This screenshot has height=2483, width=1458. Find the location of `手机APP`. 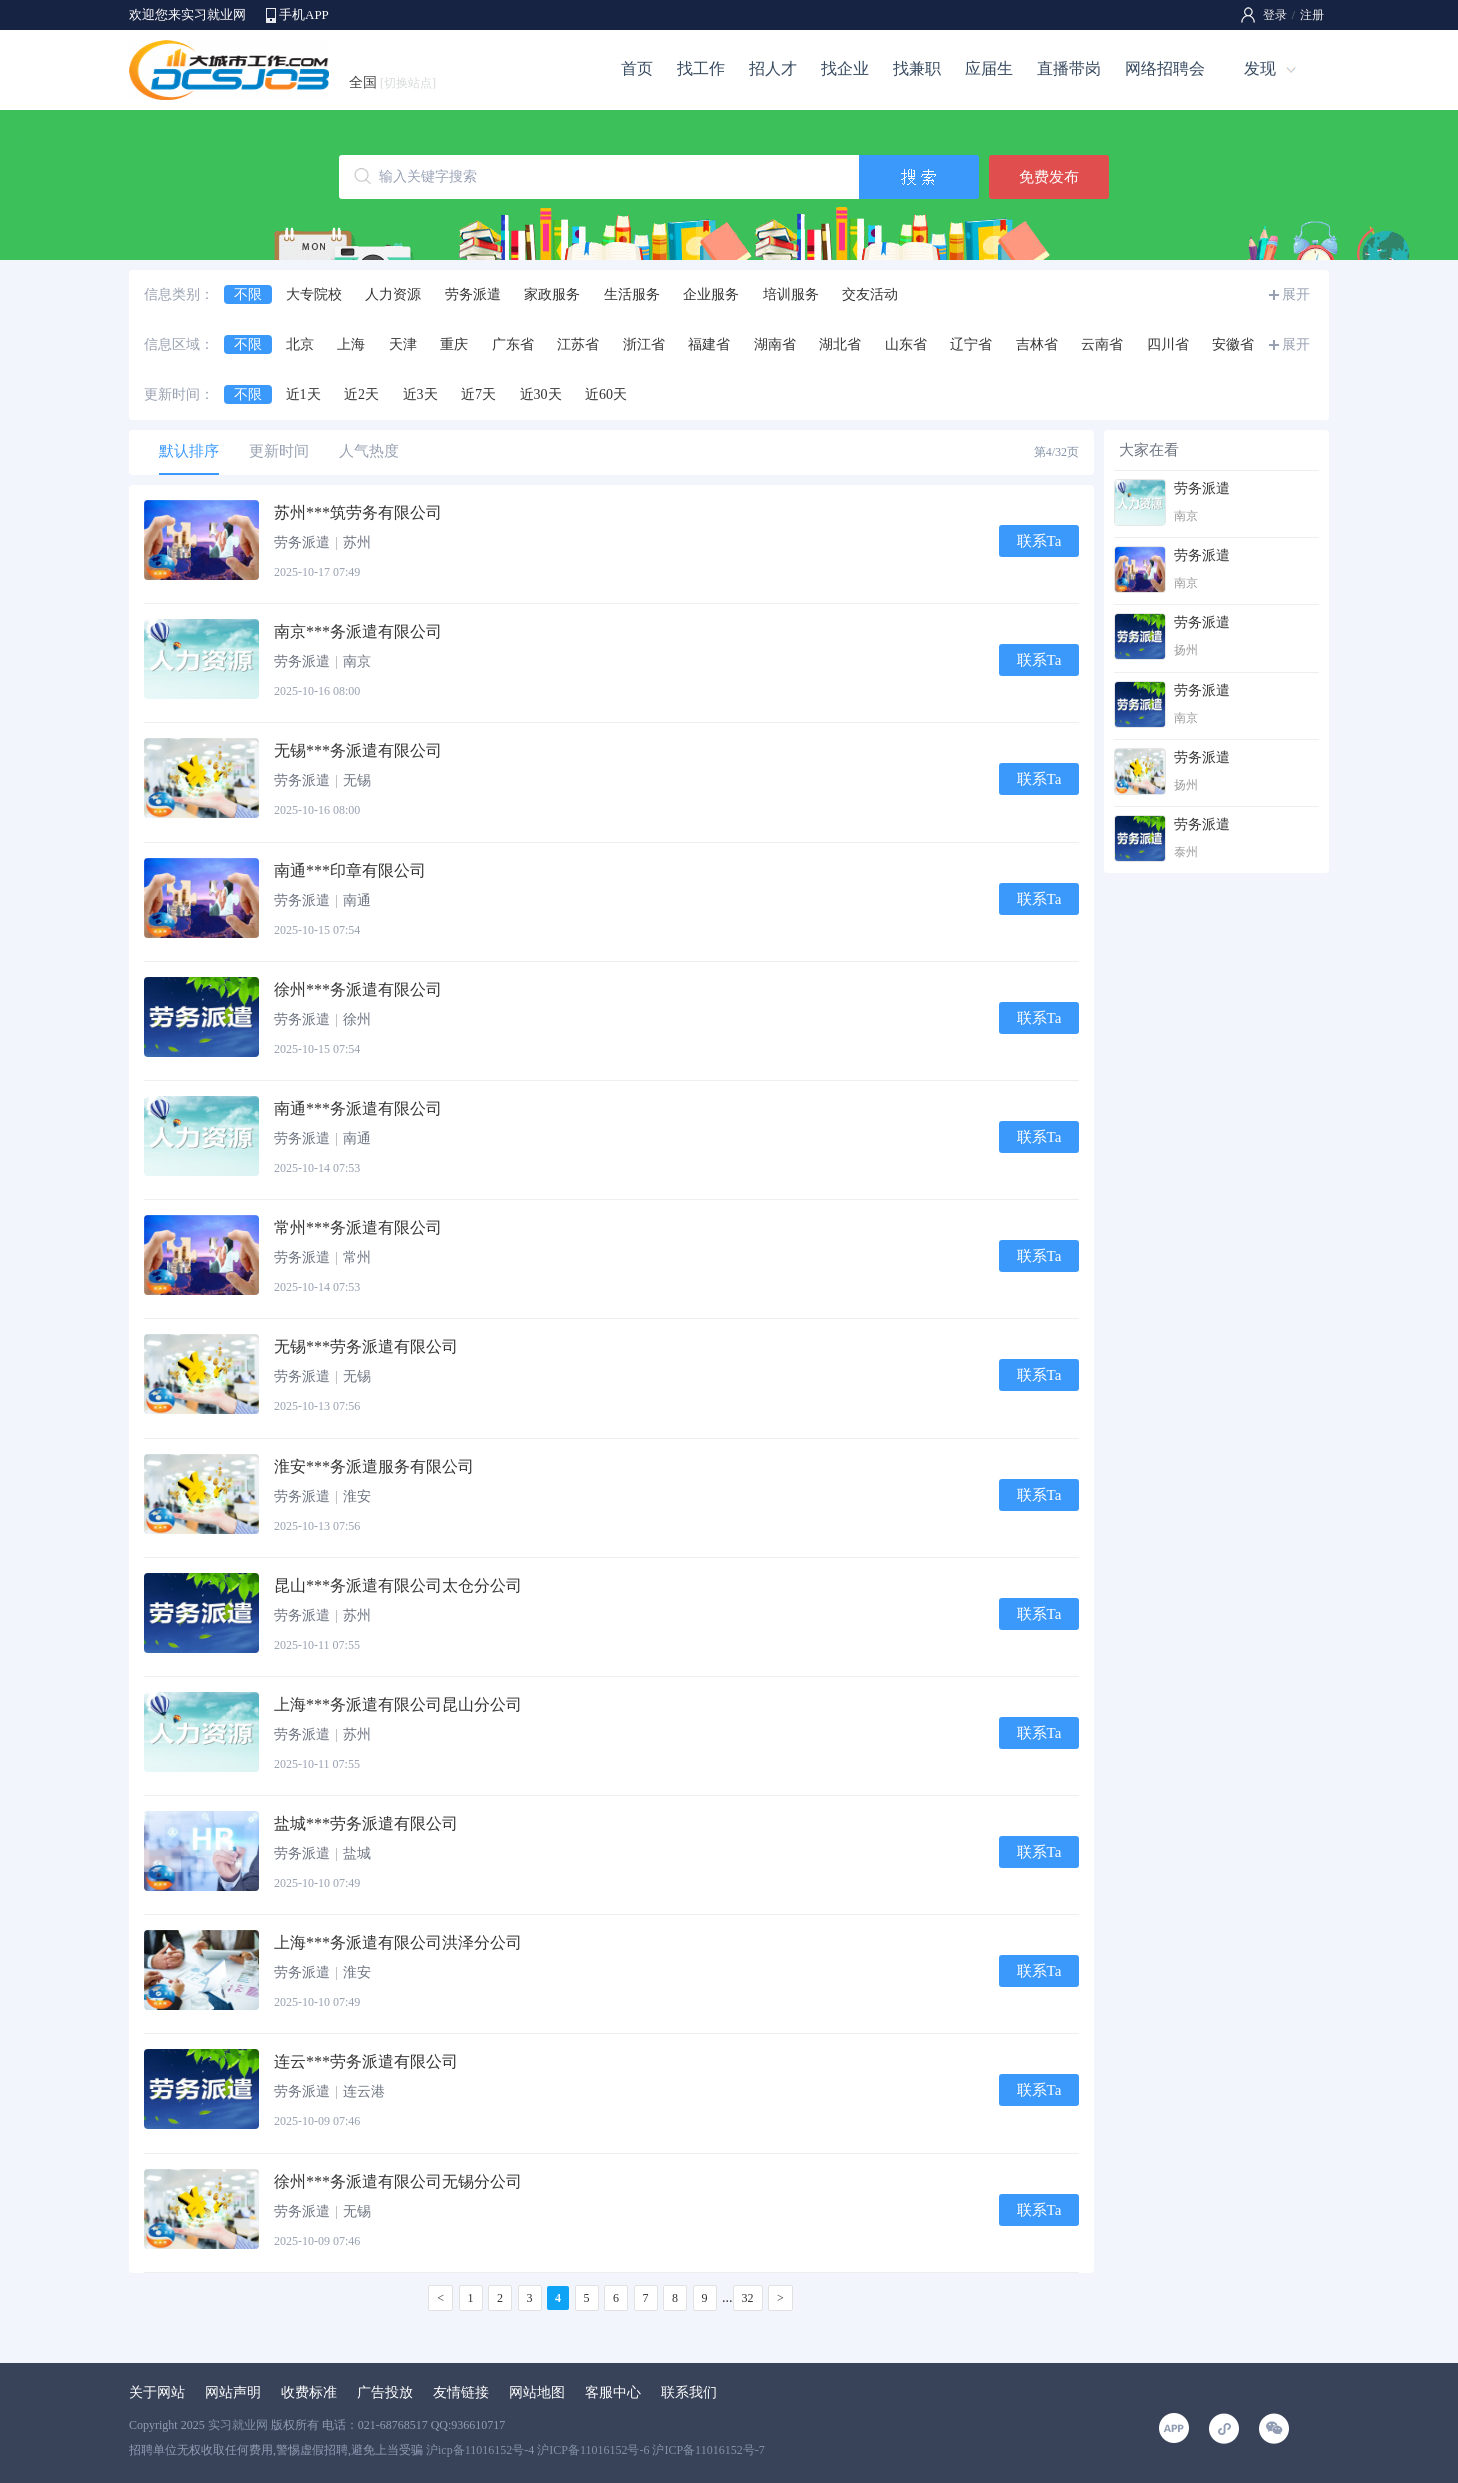

手机APP is located at coordinates (304, 14).